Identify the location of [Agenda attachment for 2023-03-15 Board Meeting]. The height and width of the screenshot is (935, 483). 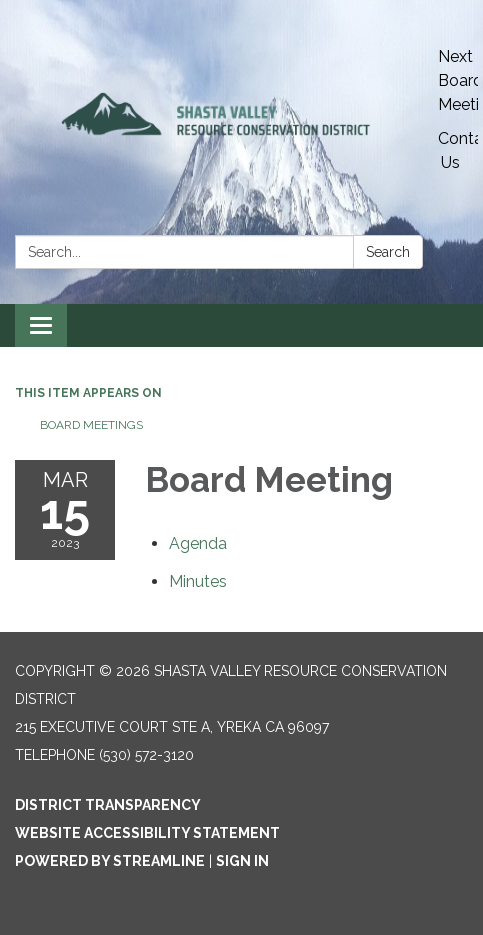
(198, 543).